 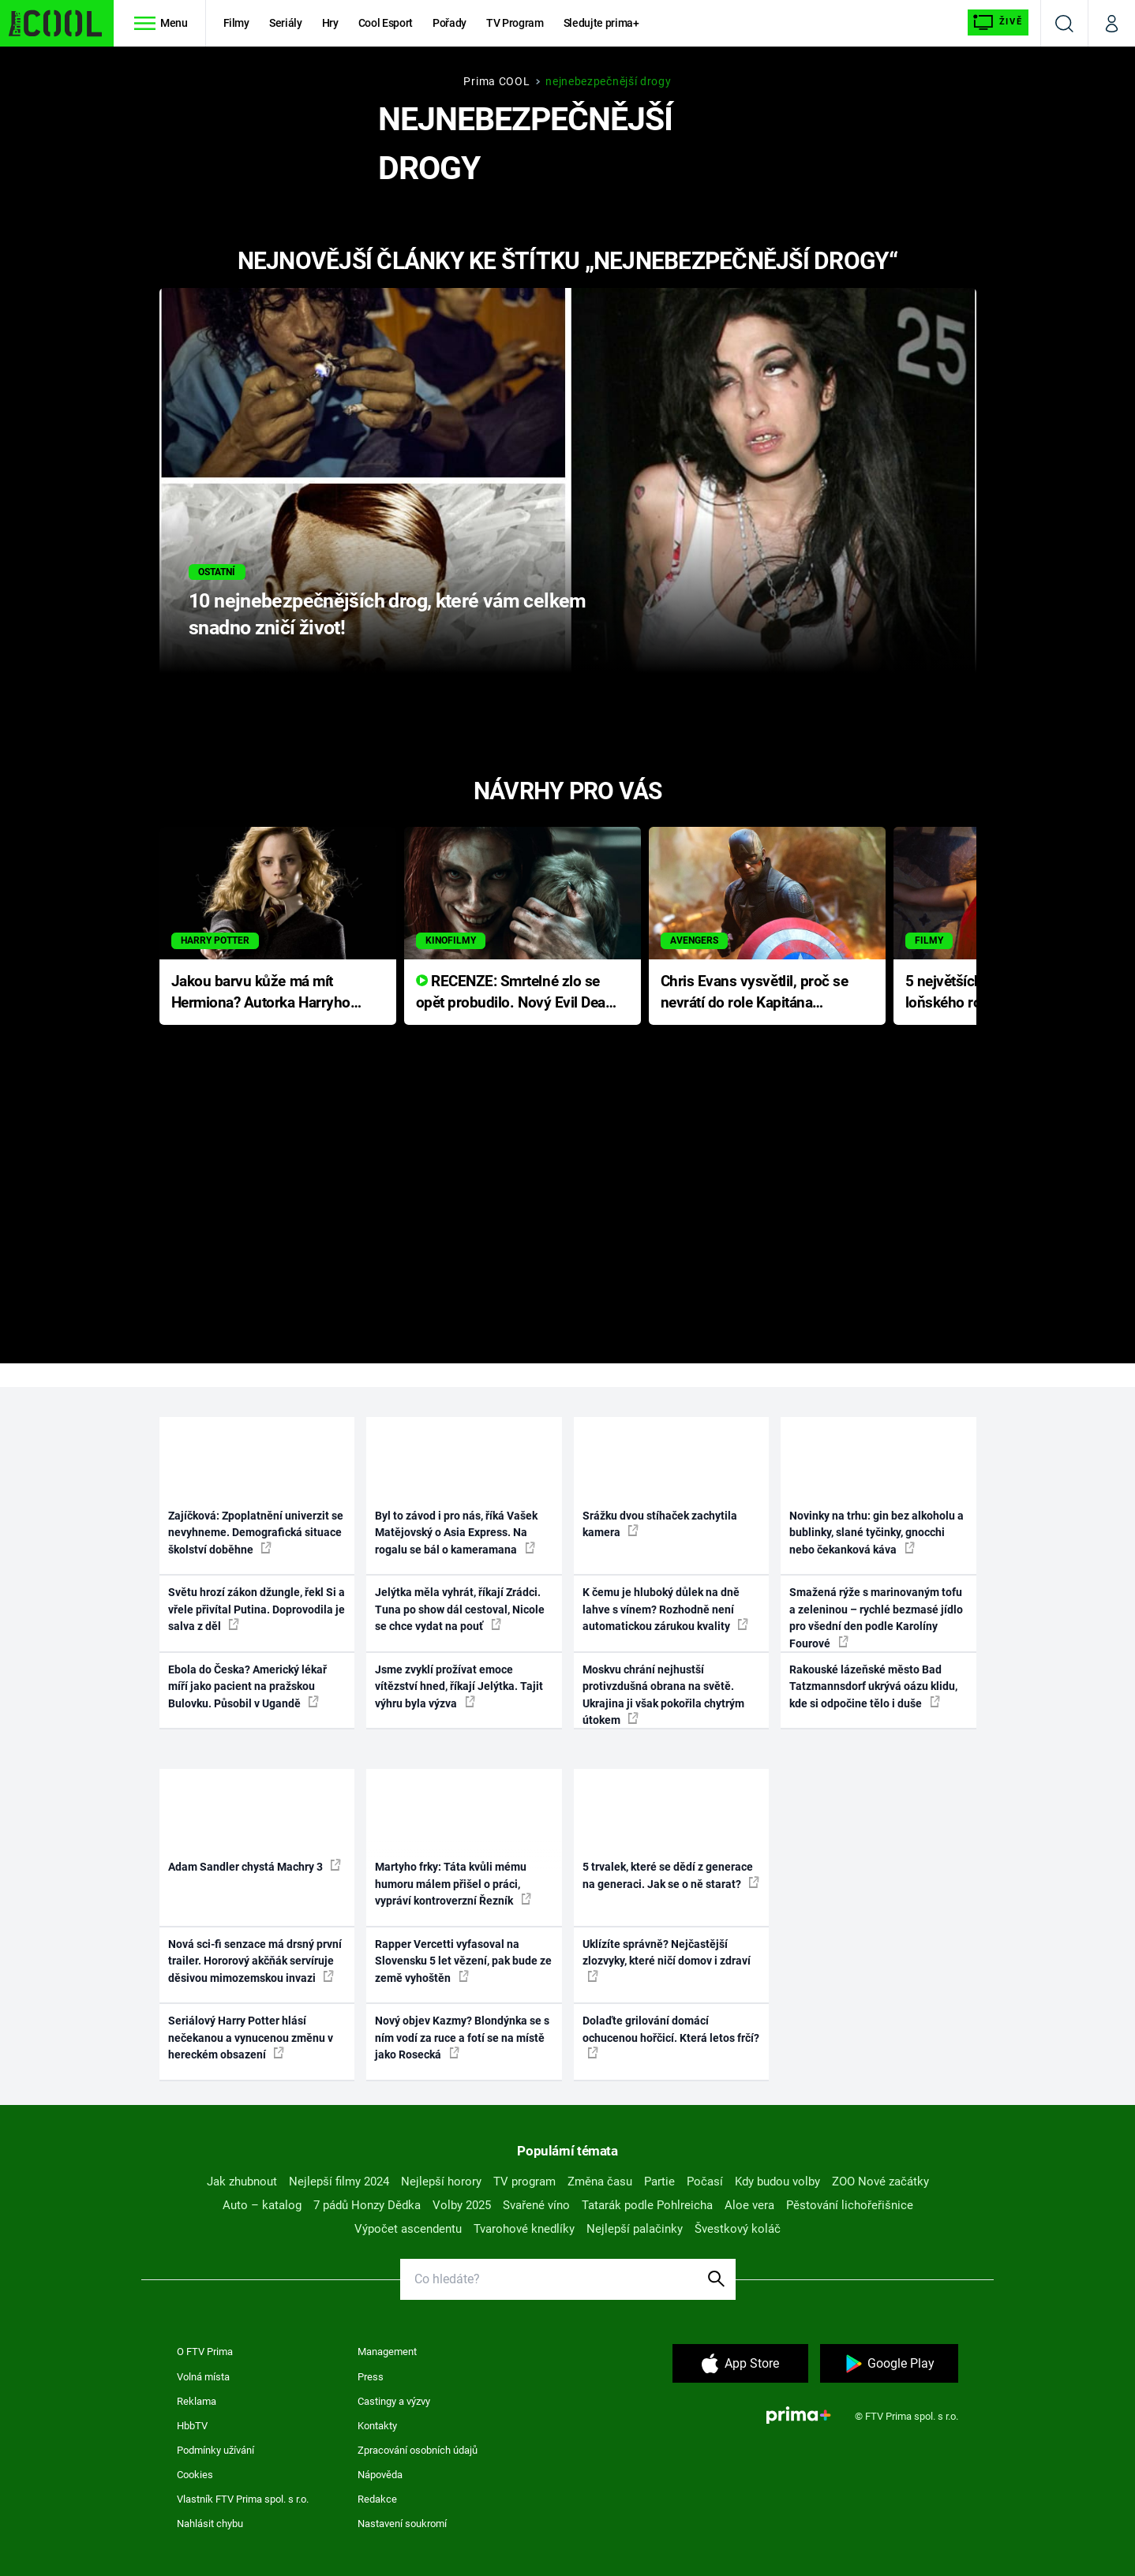 What do you see at coordinates (666, 1960) in the screenshot?
I see `Uklízíte správně? Nejčastější zlozvyky, které ničí domov i zdraví` at bounding box center [666, 1960].